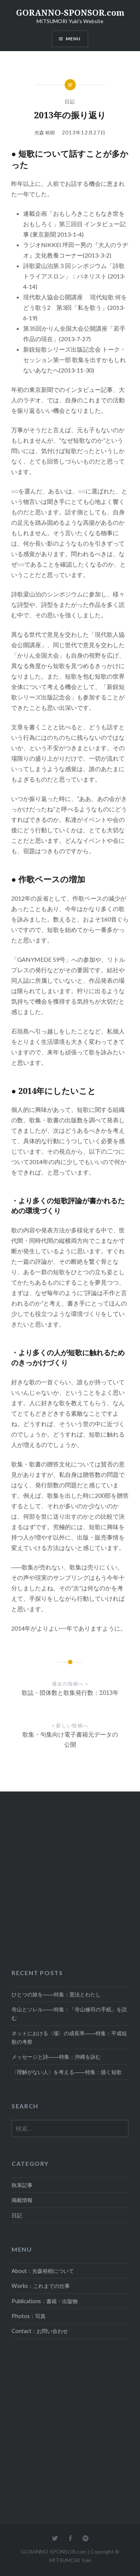 Image resolution: width=140 pixels, height=2576 pixels. Describe the element at coordinates (45, 2301) in the screenshot. I see `Publications：書籍・出版物` at that location.